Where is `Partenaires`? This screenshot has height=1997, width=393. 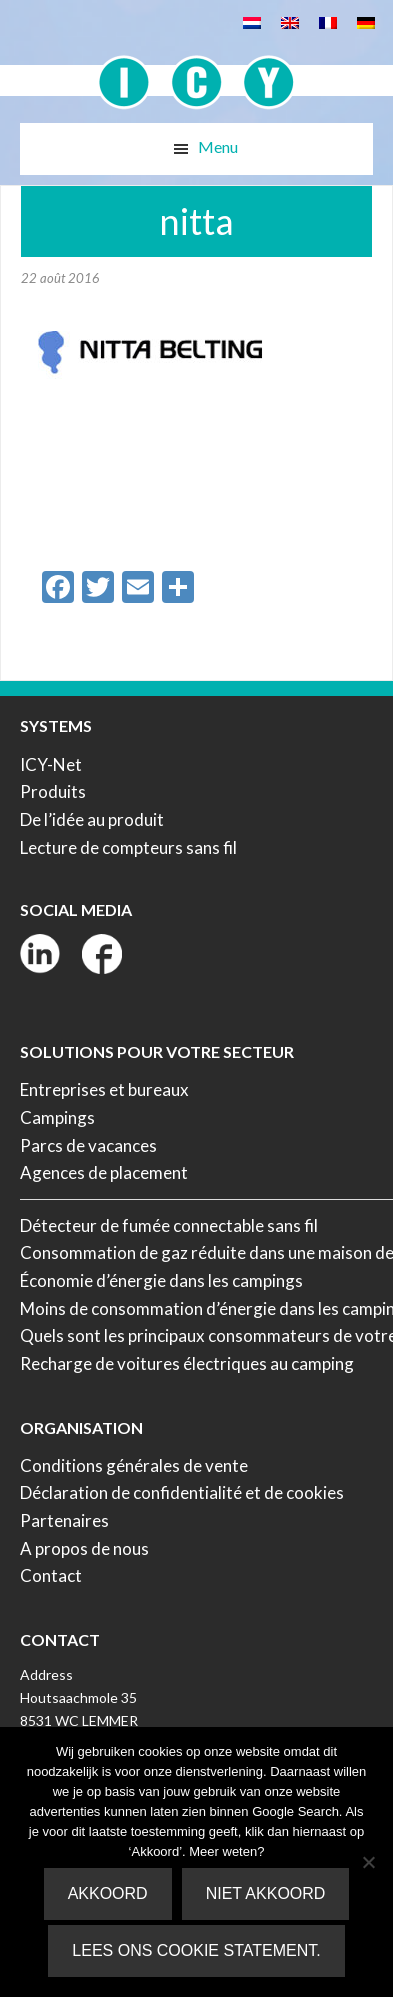 Partenaires is located at coordinates (64, 1520).